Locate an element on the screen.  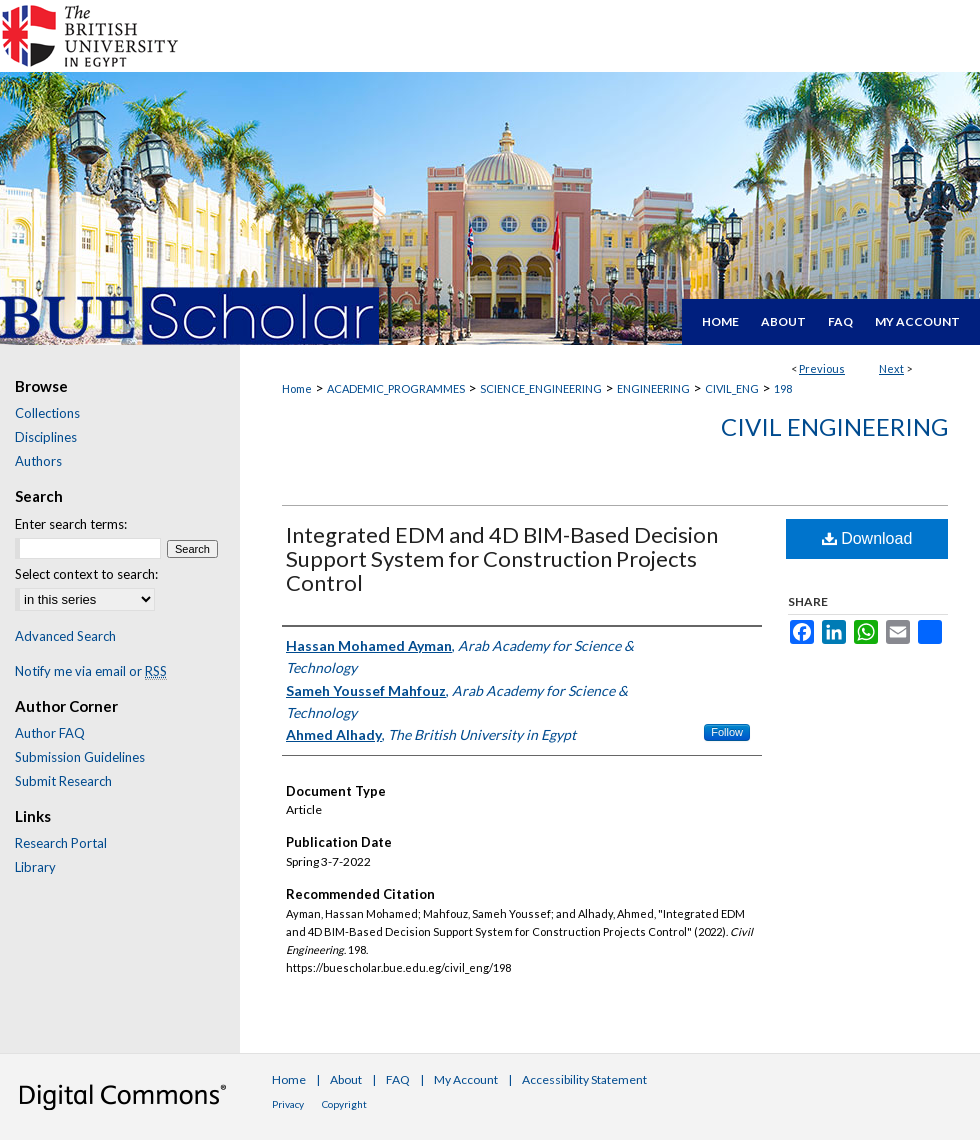
Research Portal is located at coordinates (61, 843).